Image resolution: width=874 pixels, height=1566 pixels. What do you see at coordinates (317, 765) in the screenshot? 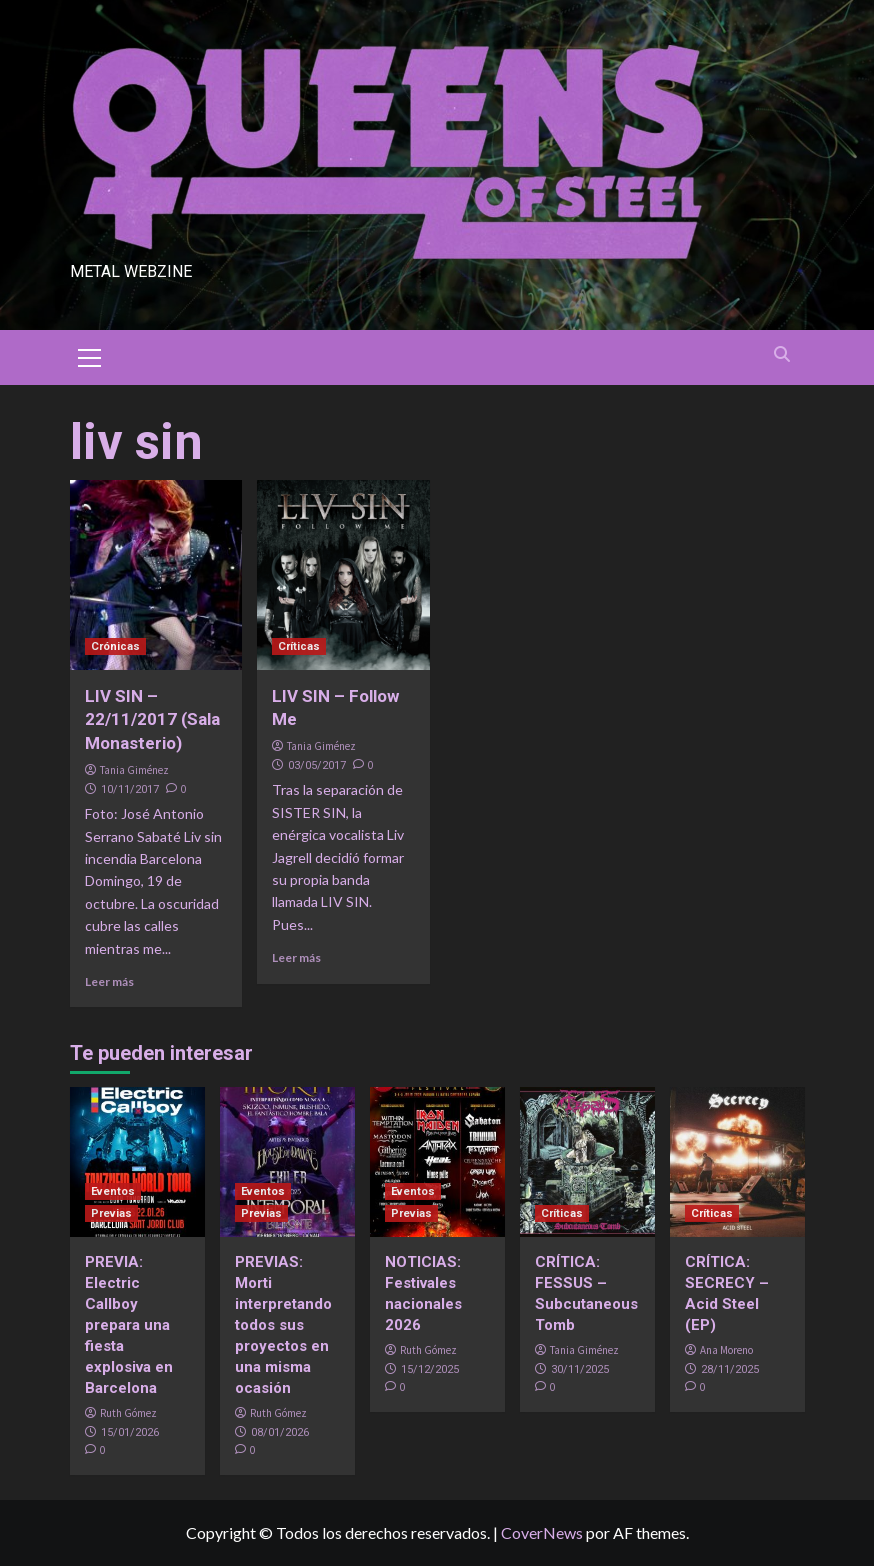
I see `03/05/2017` at bounding box center [317, 765].